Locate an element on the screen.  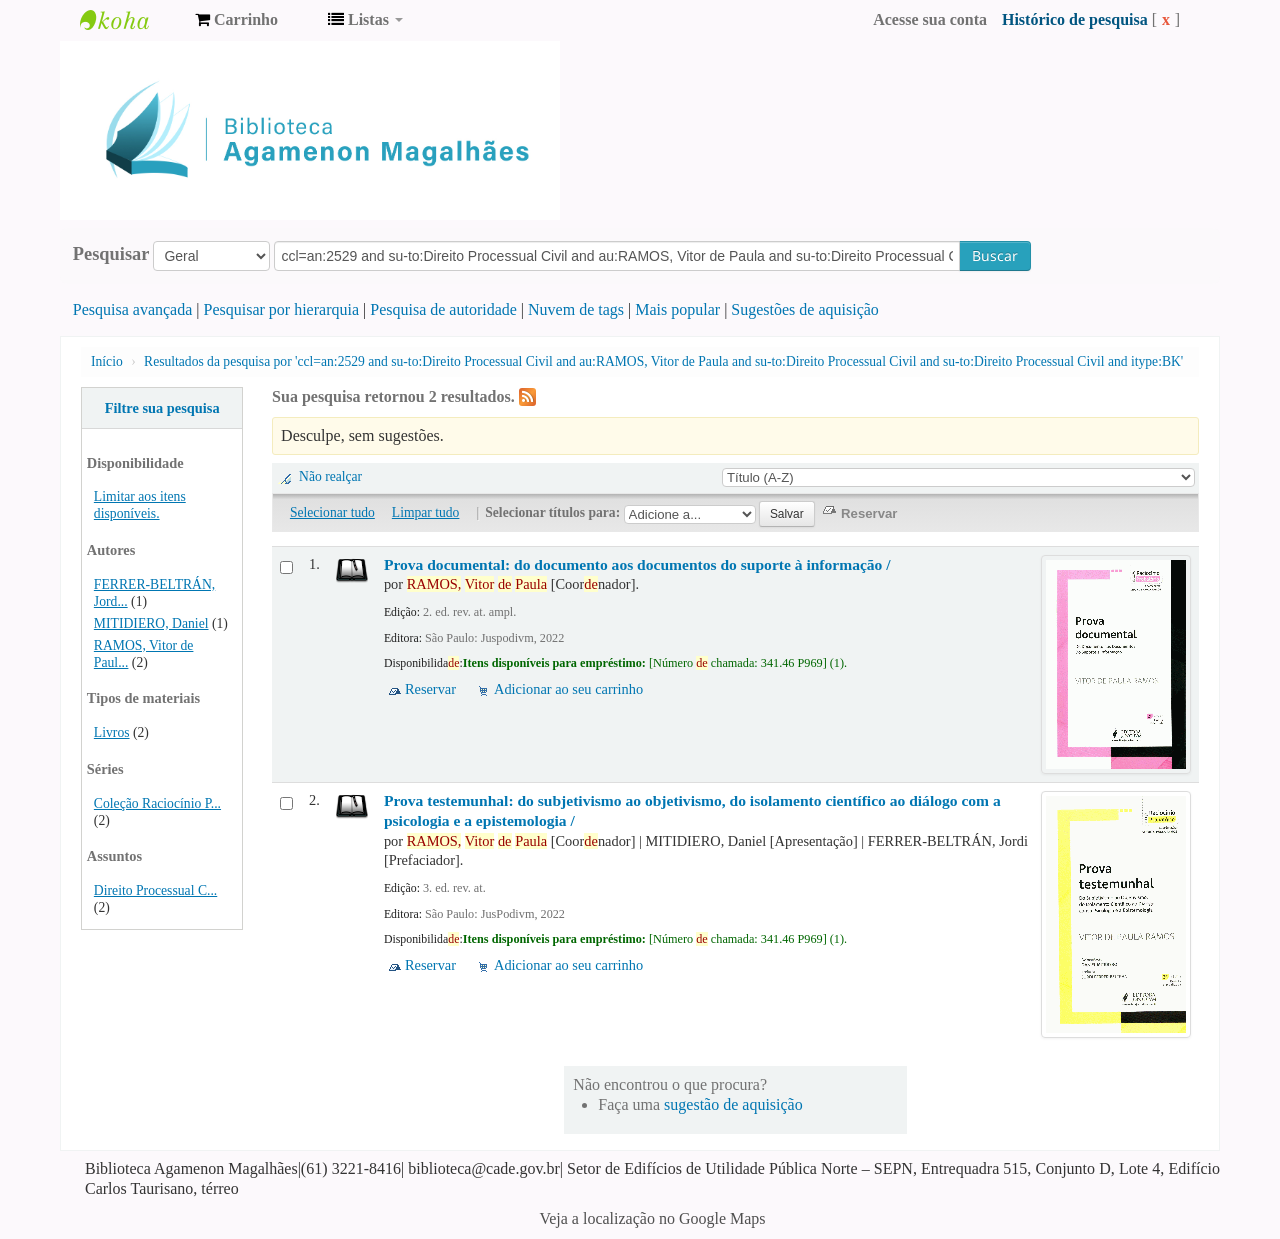
Não realçar is located at coordinates (330, 476).